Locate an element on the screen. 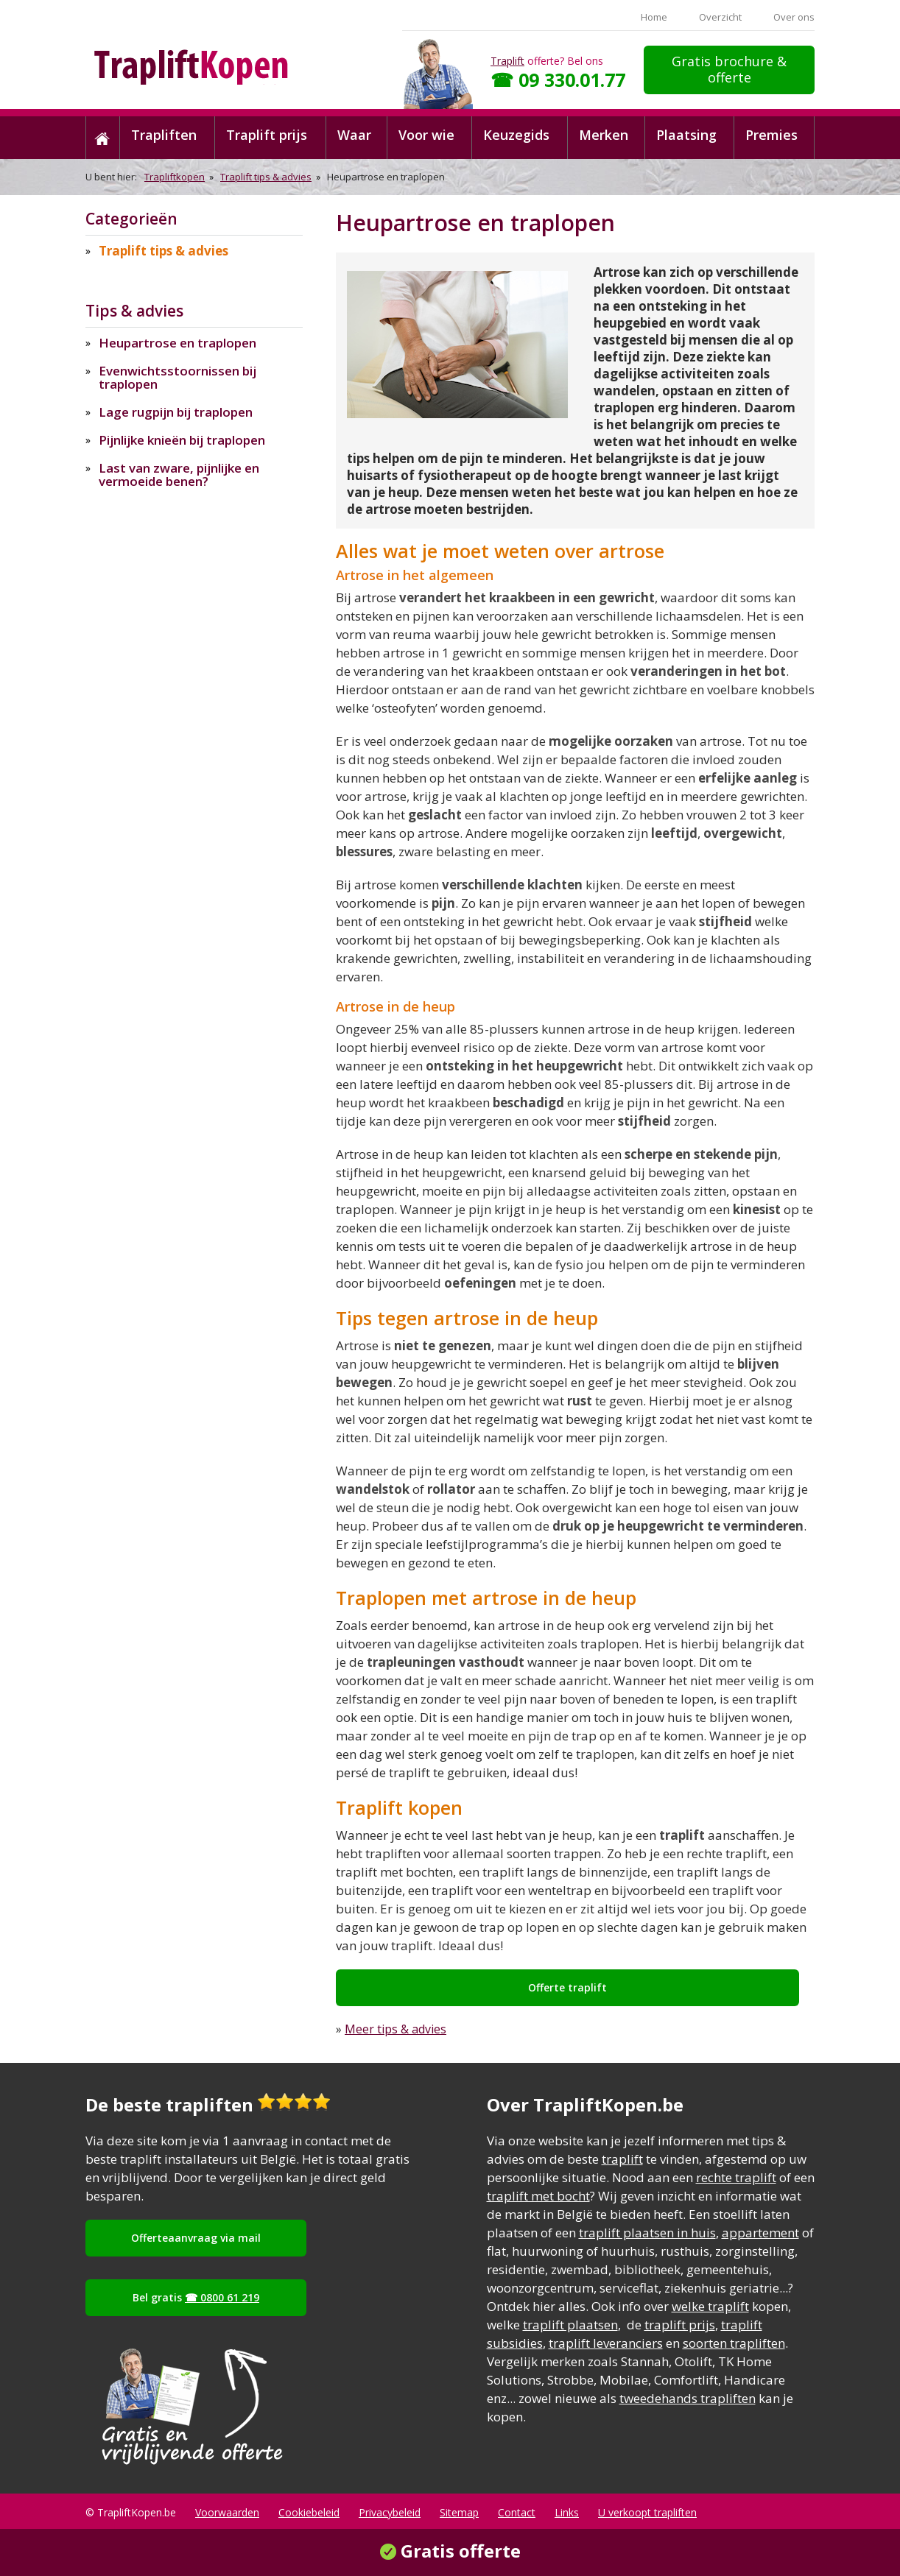 The height and width of the screenshot is (2576, 900). Voor wie is located at coordinates (426, 135).